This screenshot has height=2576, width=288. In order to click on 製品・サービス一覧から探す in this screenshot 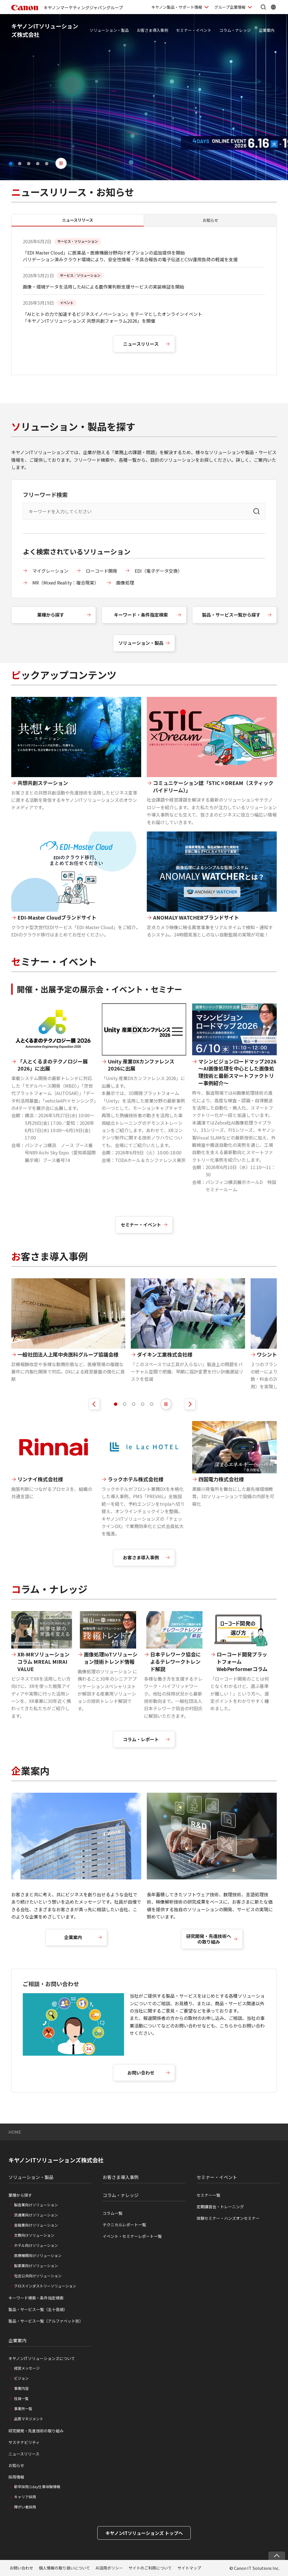, I will do `click(231, 614)`.